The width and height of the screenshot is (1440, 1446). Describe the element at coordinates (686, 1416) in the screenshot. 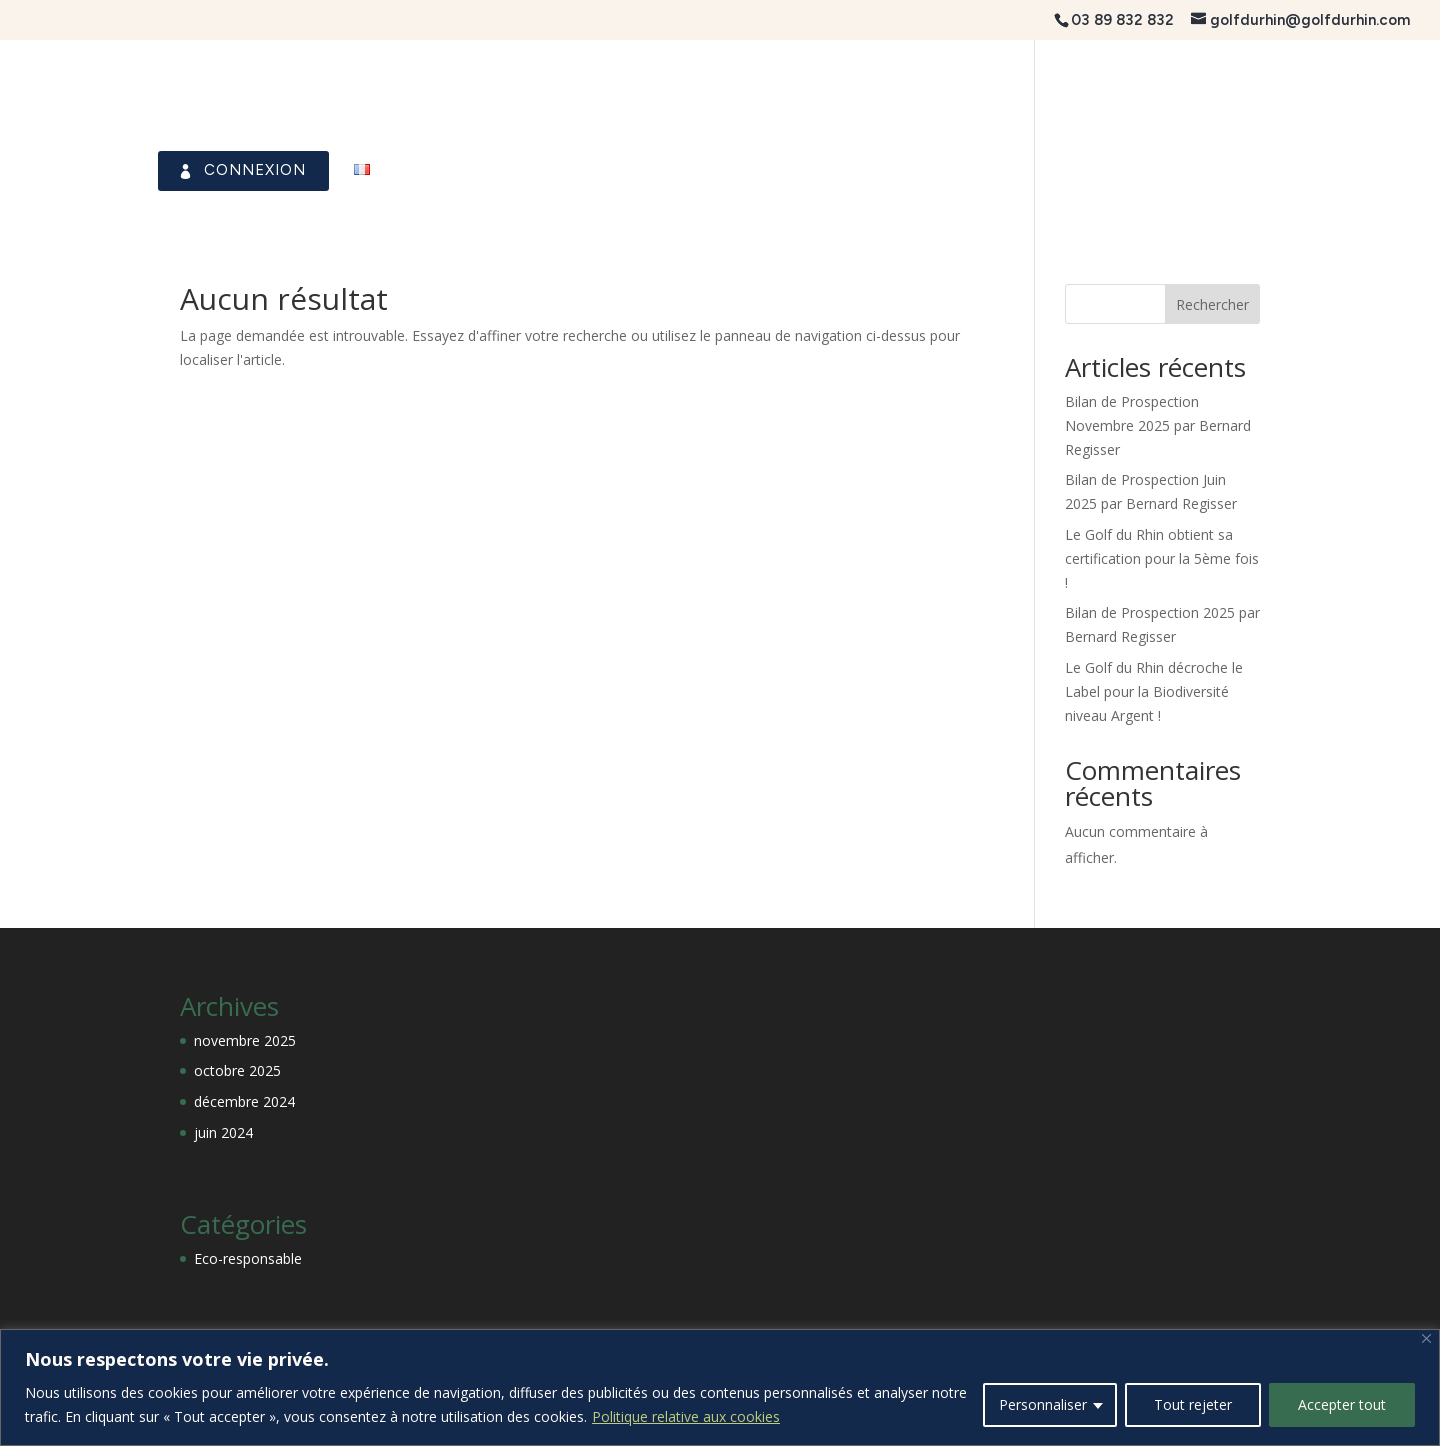

I see `Politique relative aux cookies` at that location.